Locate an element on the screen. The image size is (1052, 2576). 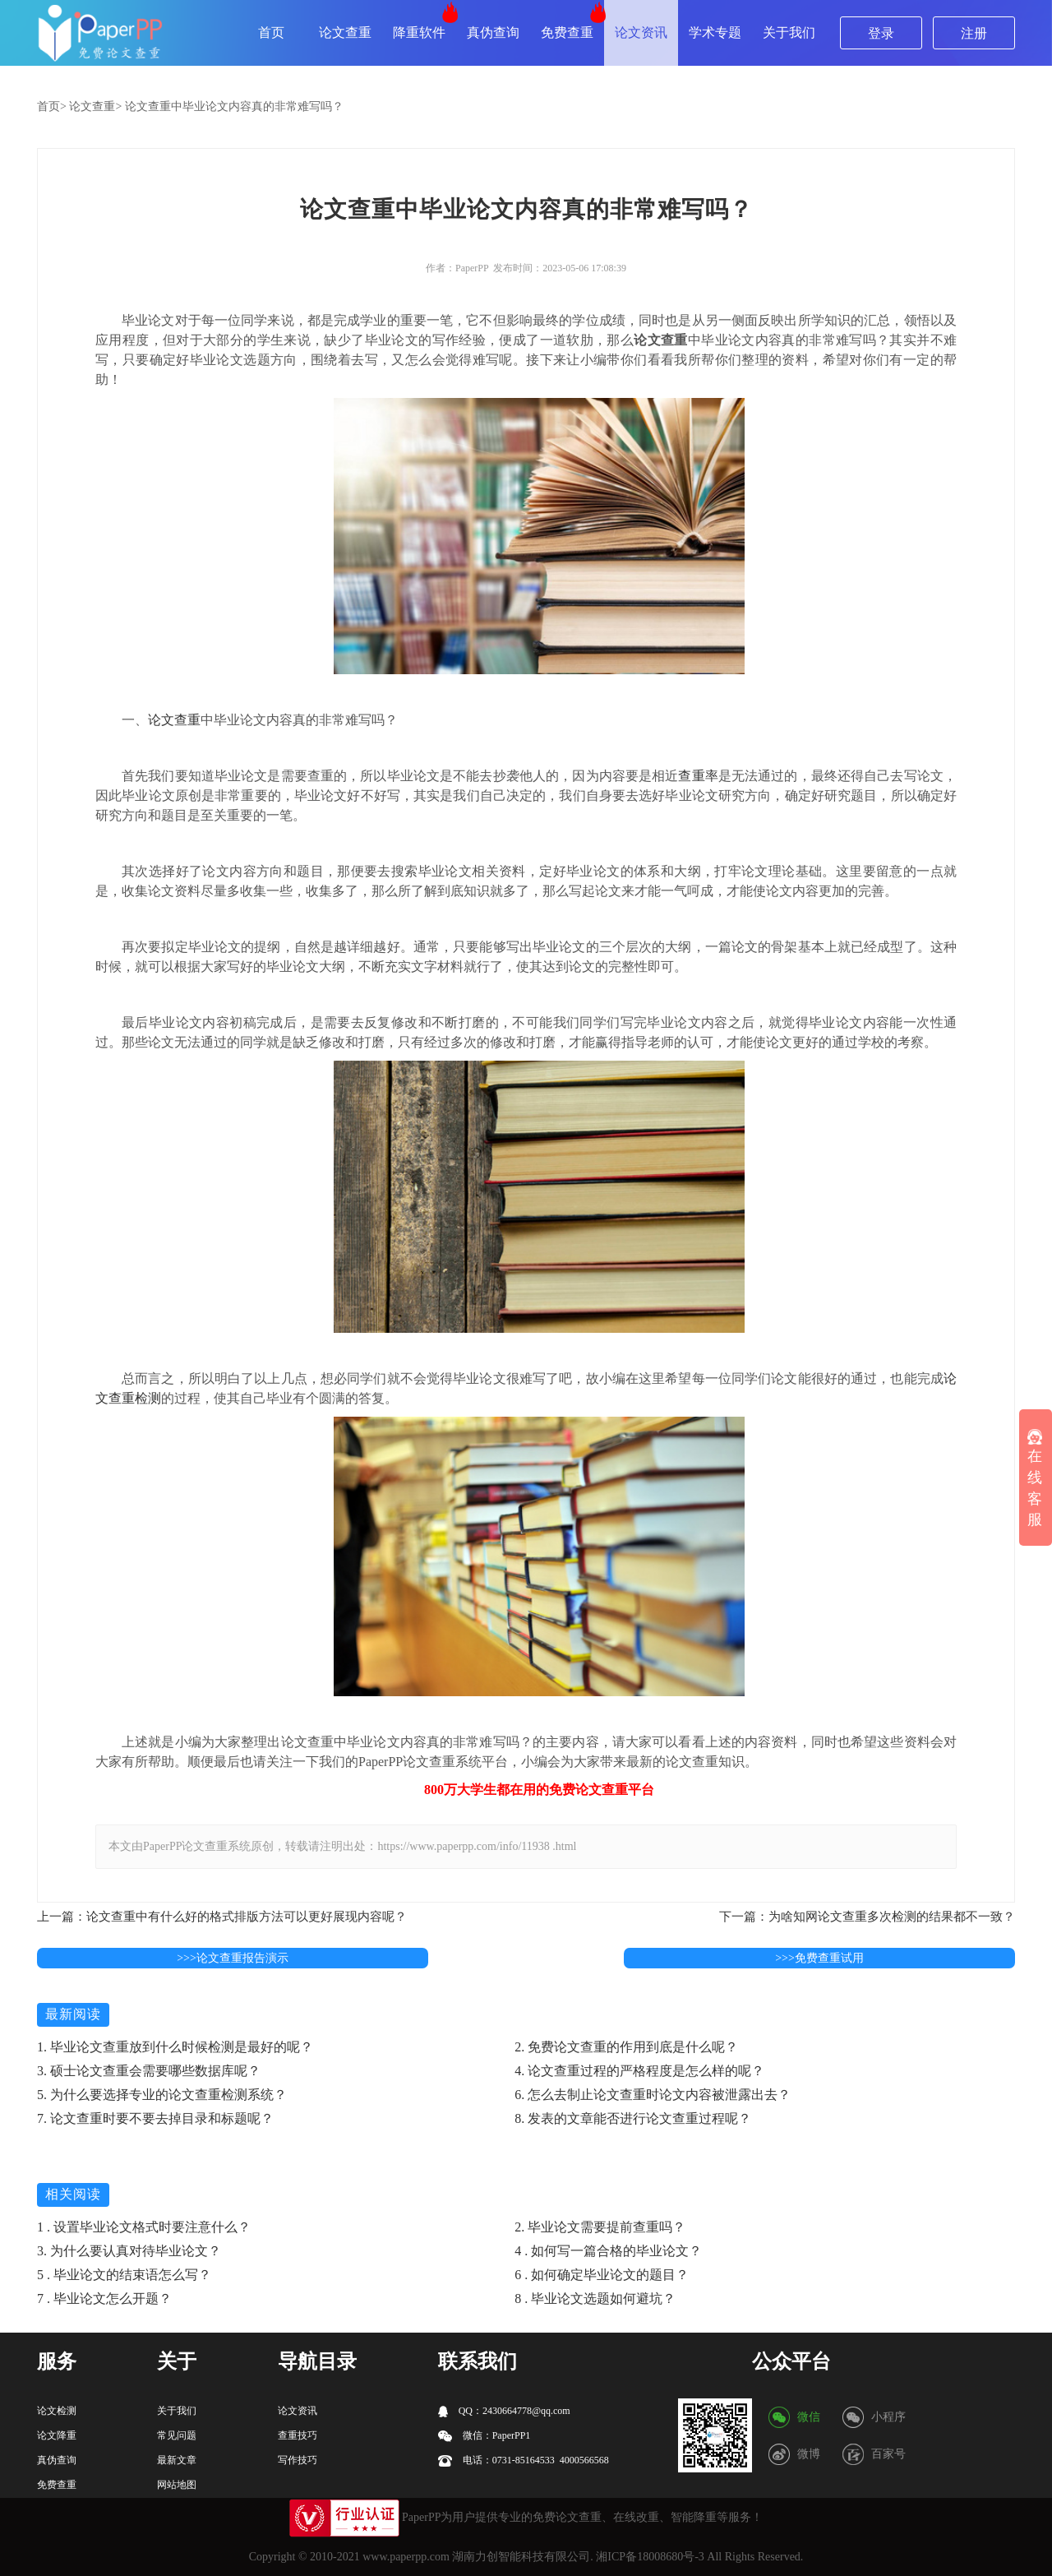
4. 论文查重过程的严格程度是怎么样的呢？ is located at coordinates (639, 2071).